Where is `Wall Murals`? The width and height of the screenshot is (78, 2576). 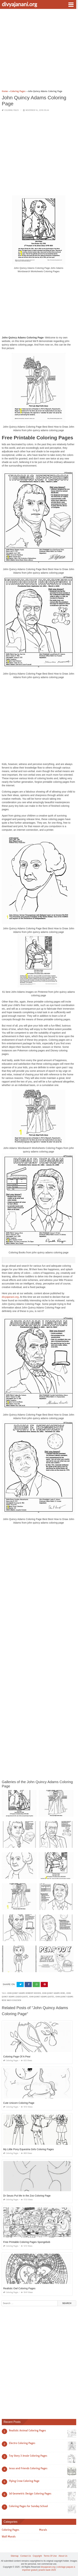
Wall Murals is located at coordinates (9, 2536).